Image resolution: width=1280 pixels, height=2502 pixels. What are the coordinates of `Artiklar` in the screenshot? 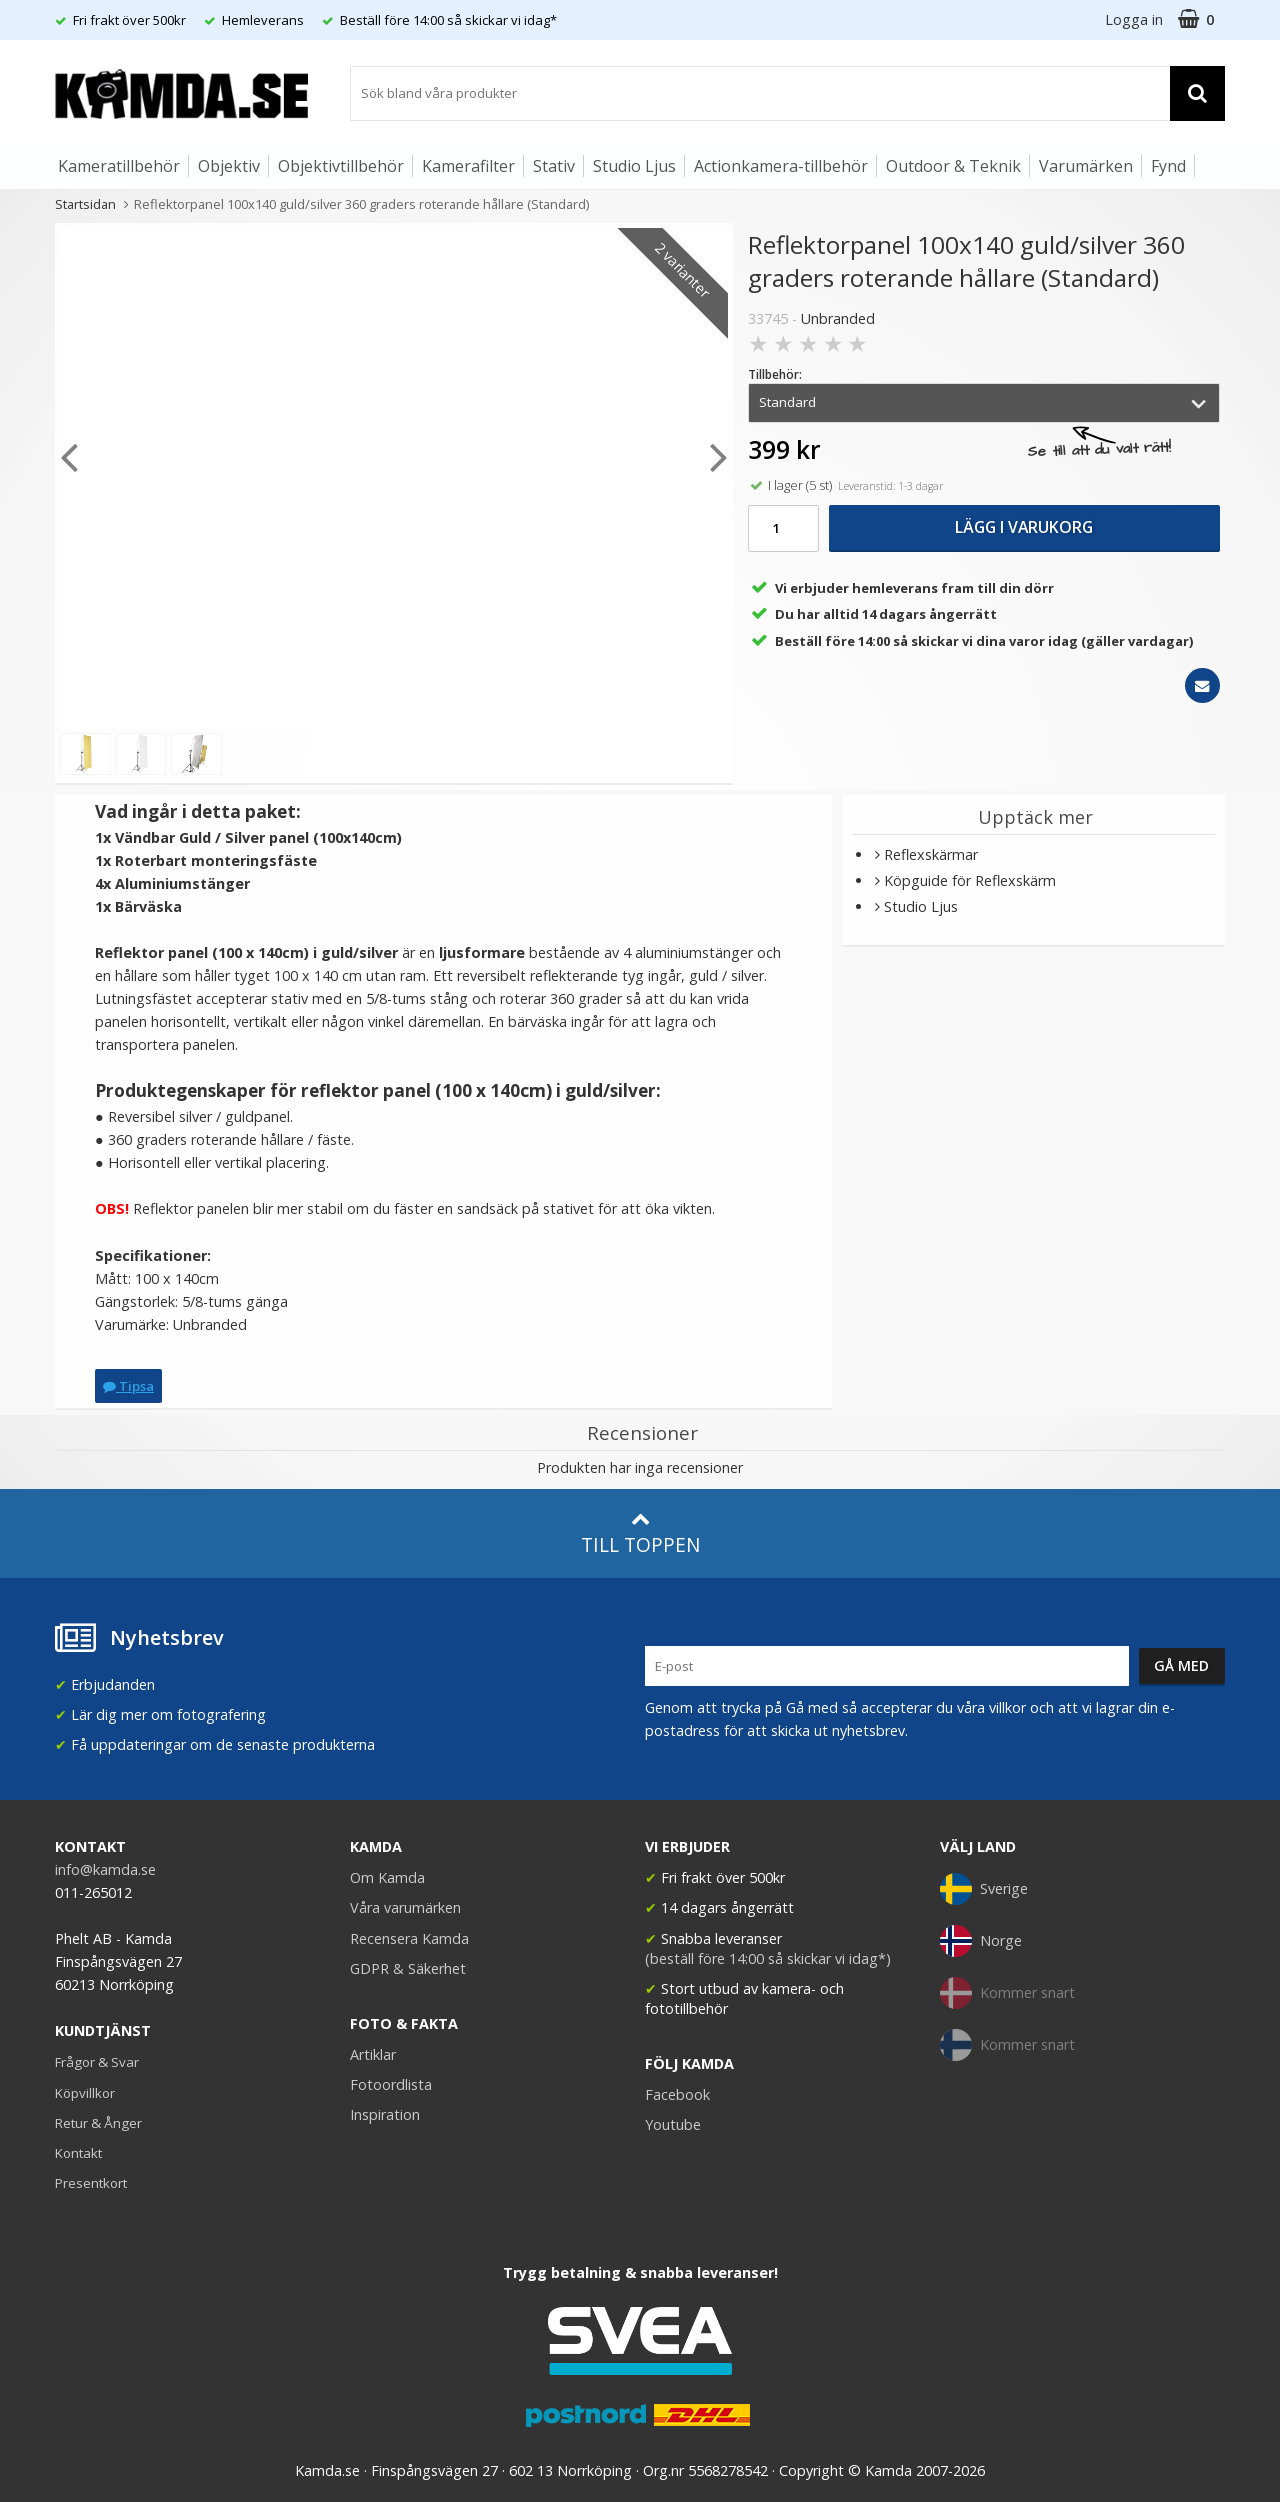 It's located at (373, 2054).